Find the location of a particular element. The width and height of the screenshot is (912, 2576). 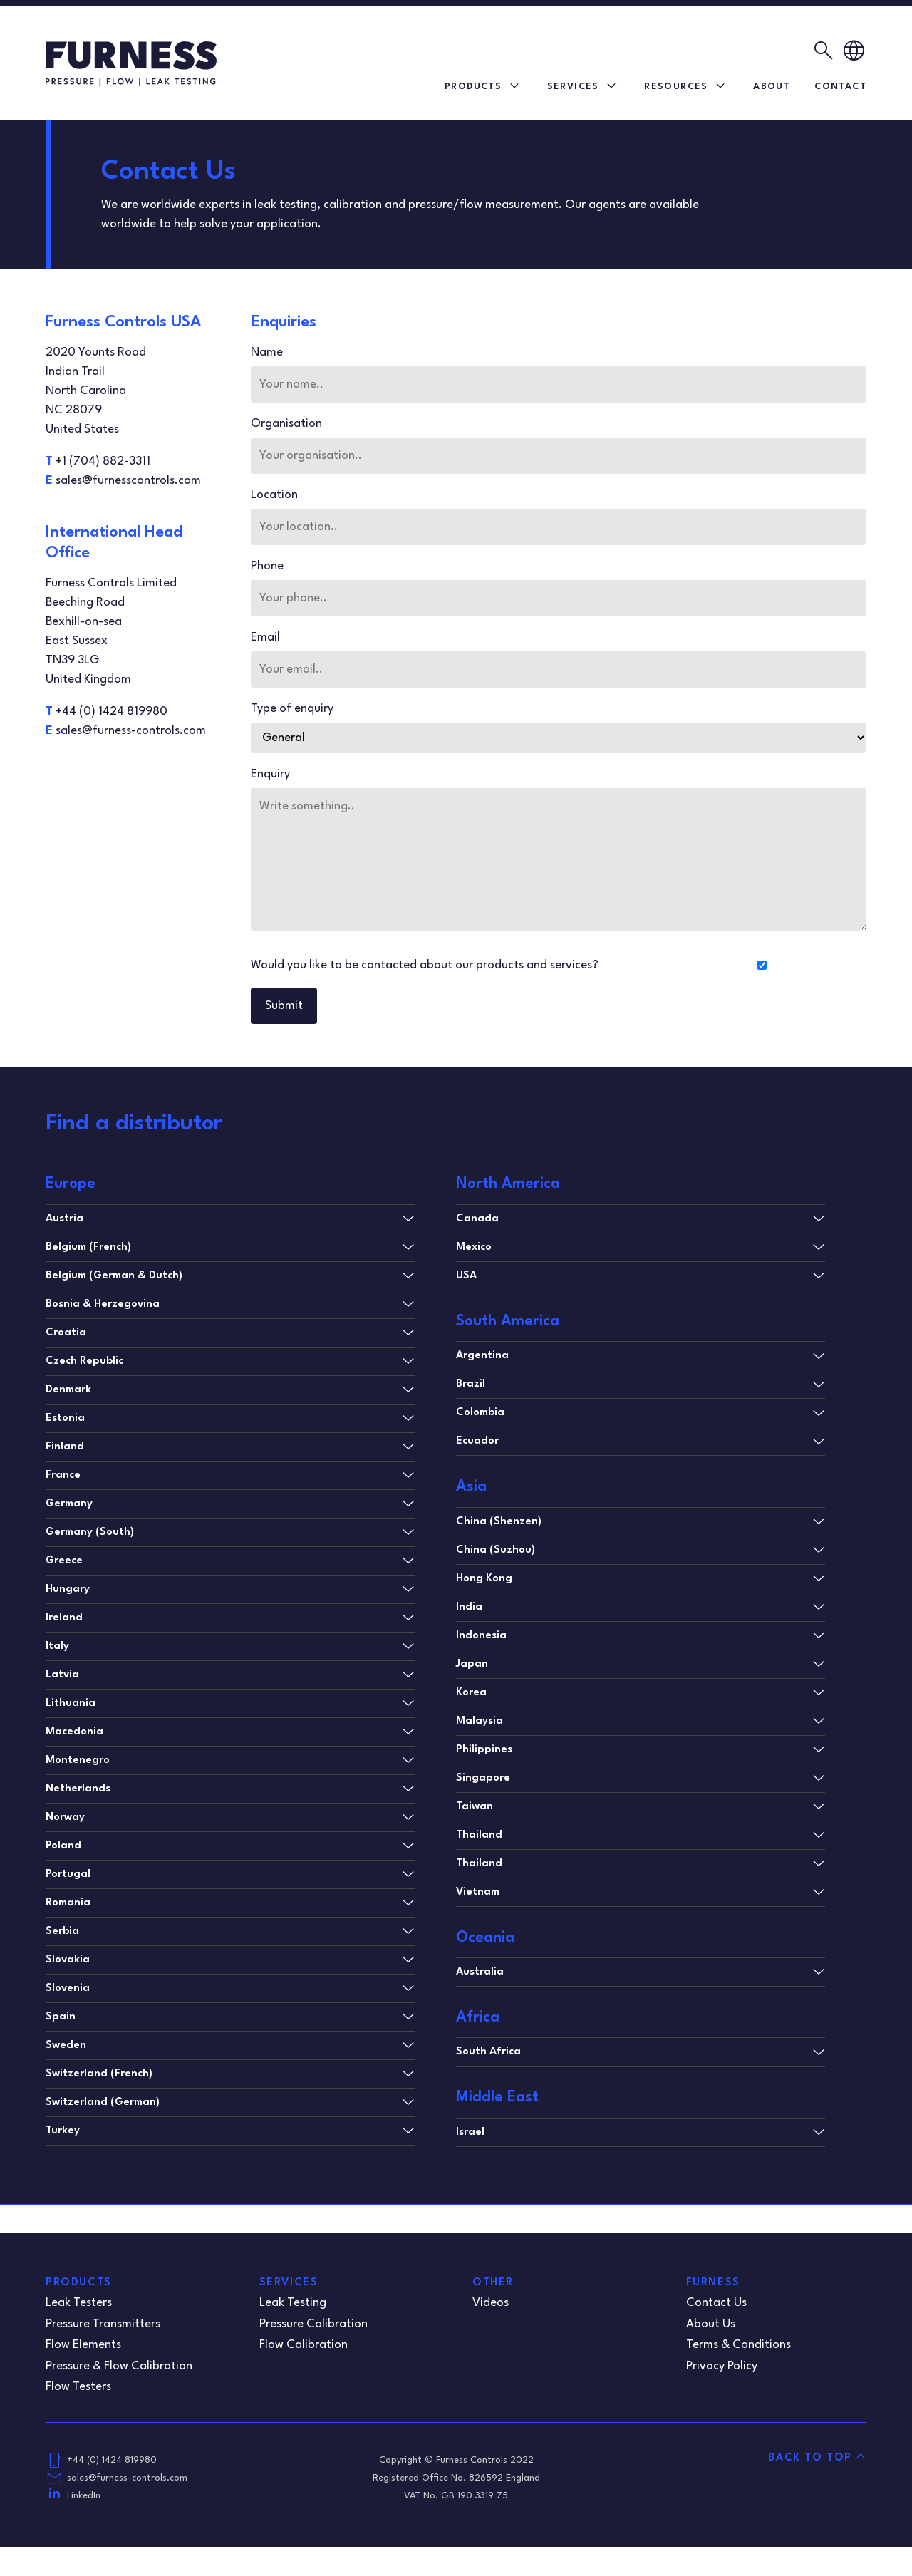

Turkey [tab] is located at coordinates (63, 2131).